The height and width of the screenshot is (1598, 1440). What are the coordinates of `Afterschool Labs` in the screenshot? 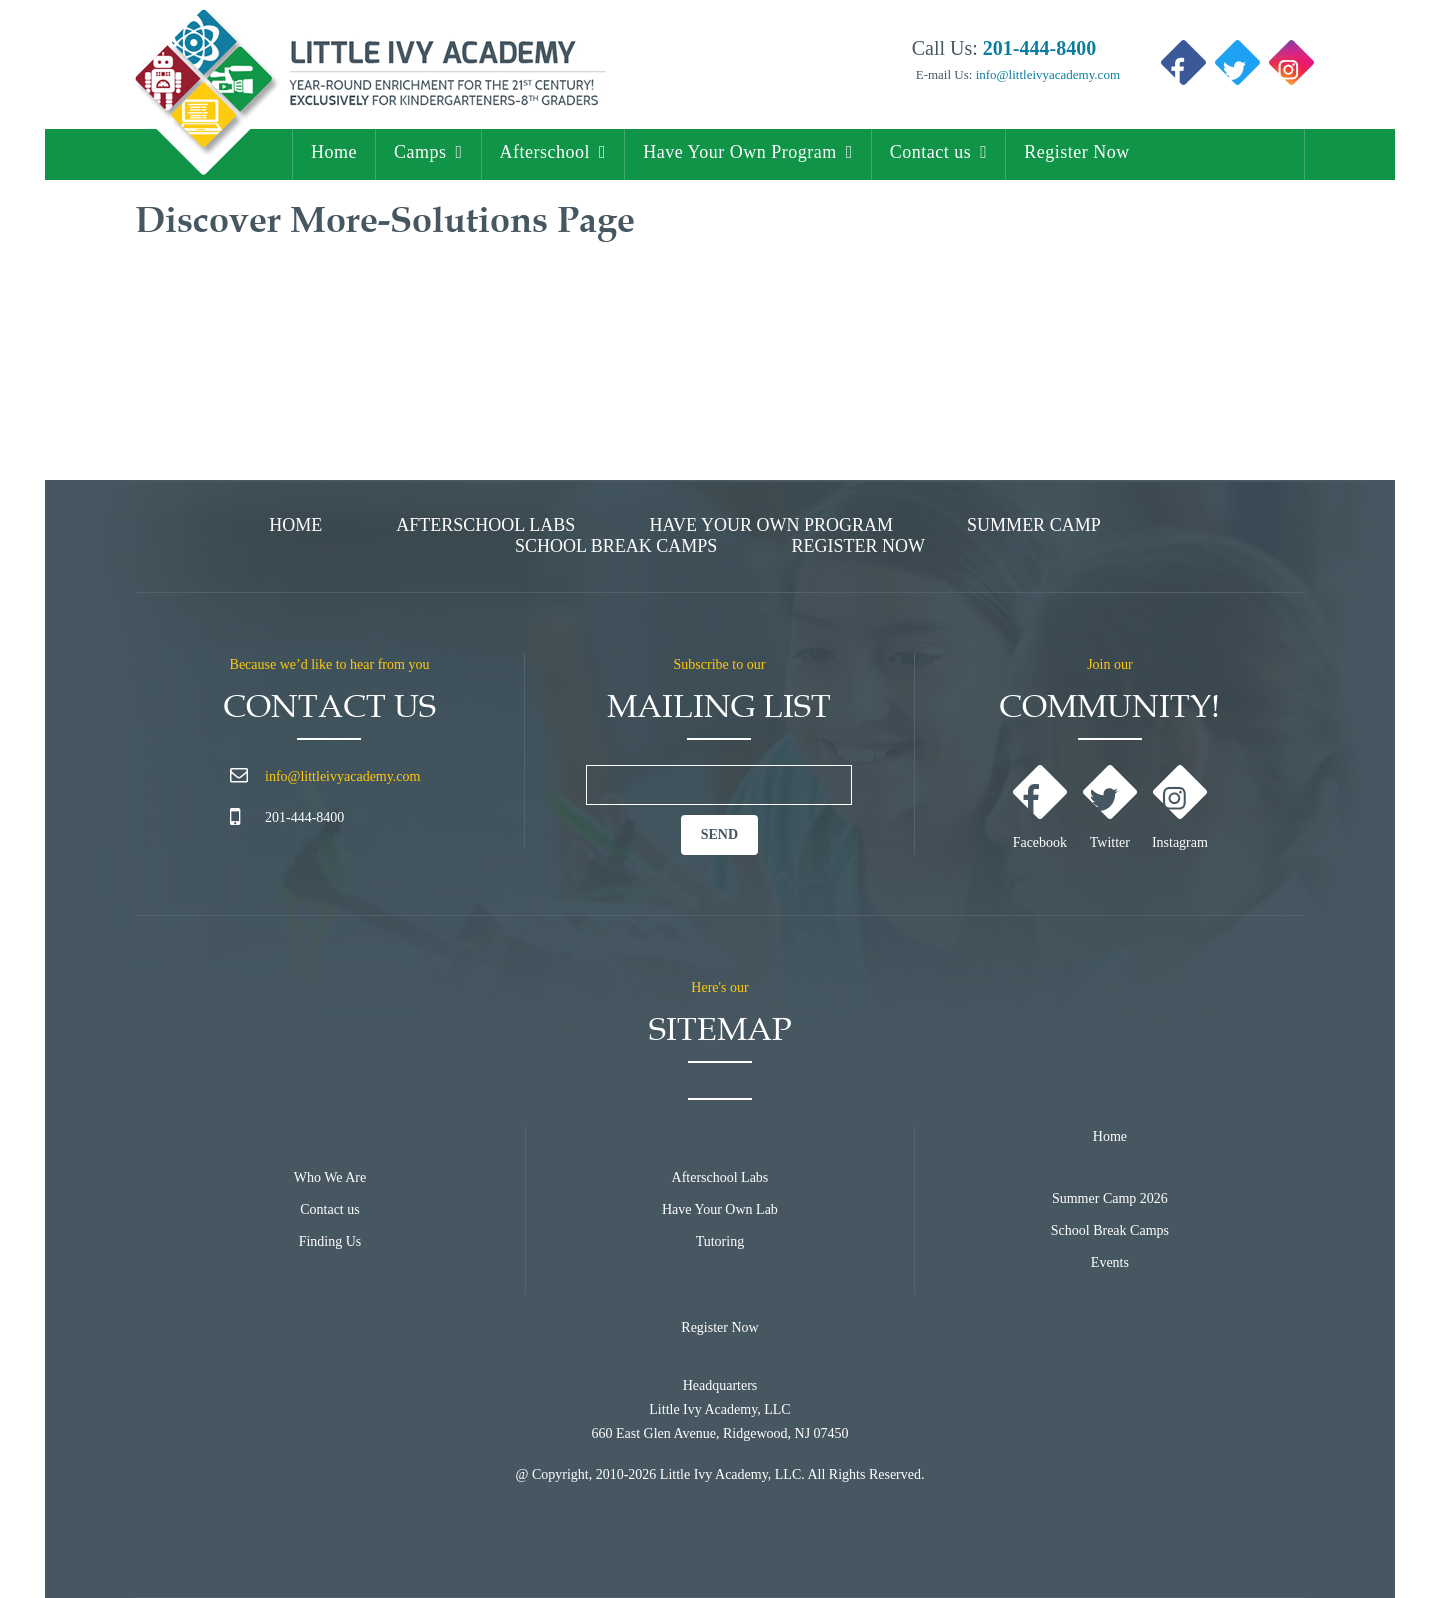 It's located at (485, 525).